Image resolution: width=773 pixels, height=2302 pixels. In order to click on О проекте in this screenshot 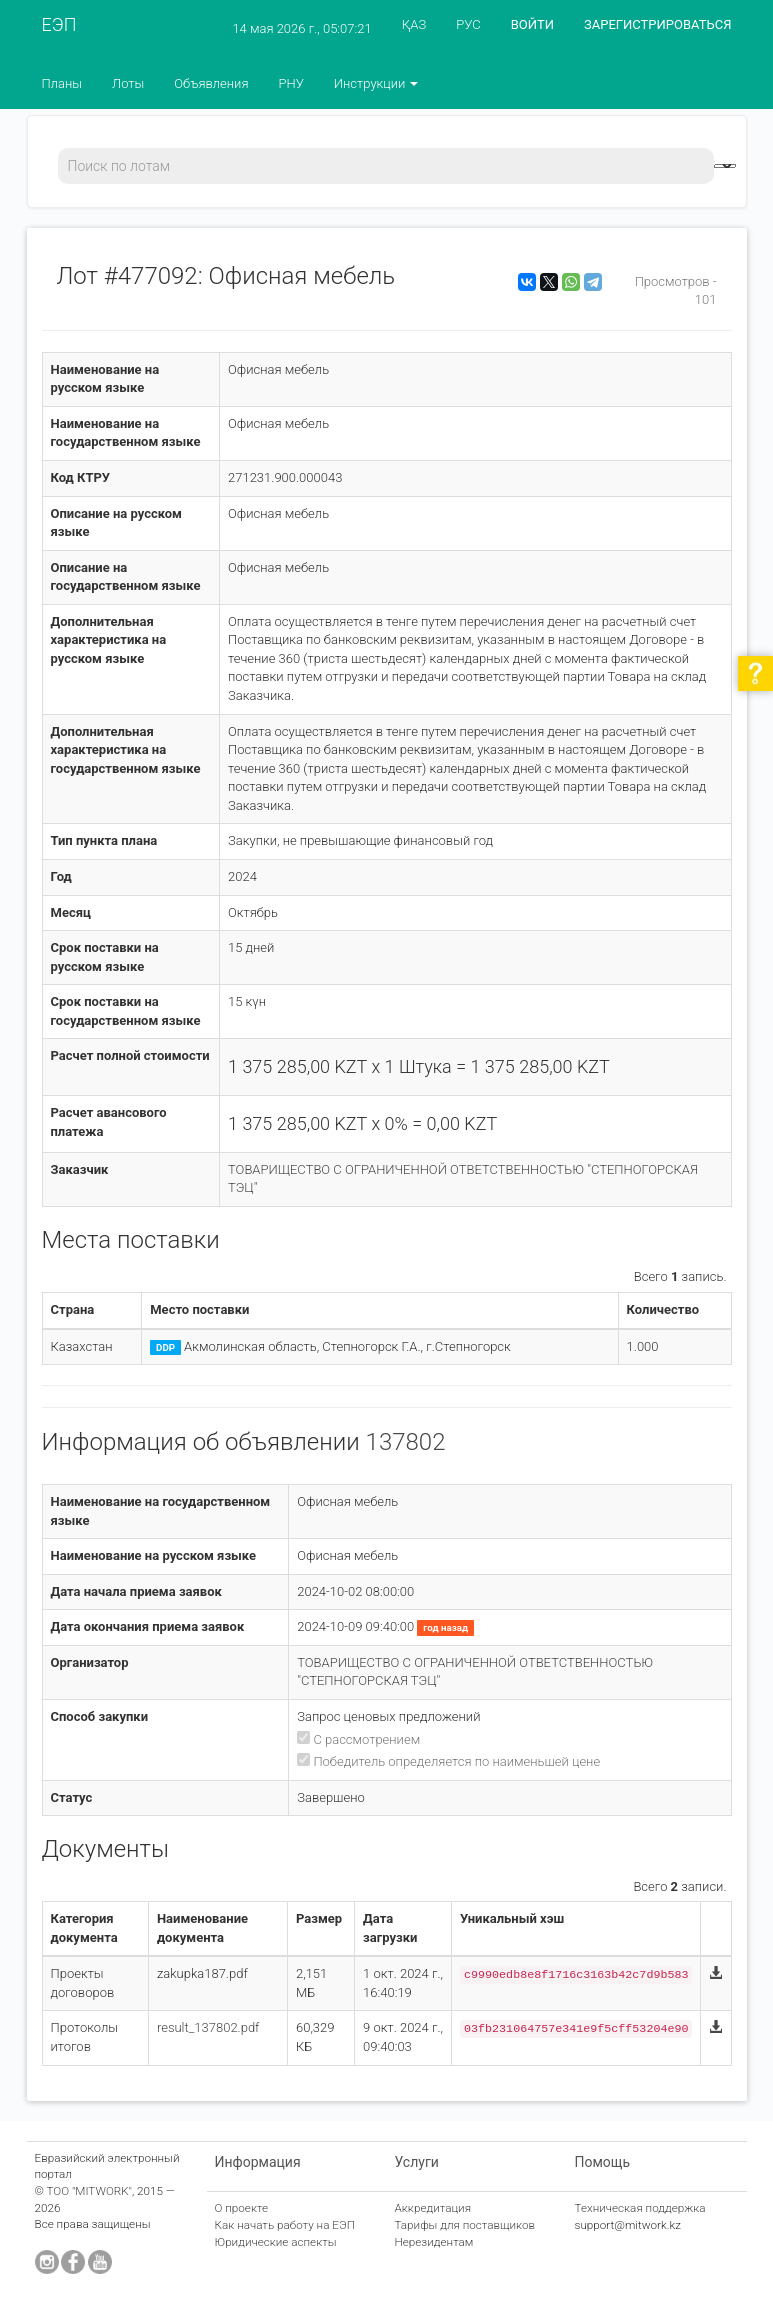, I will do `click(242, 2208)`.